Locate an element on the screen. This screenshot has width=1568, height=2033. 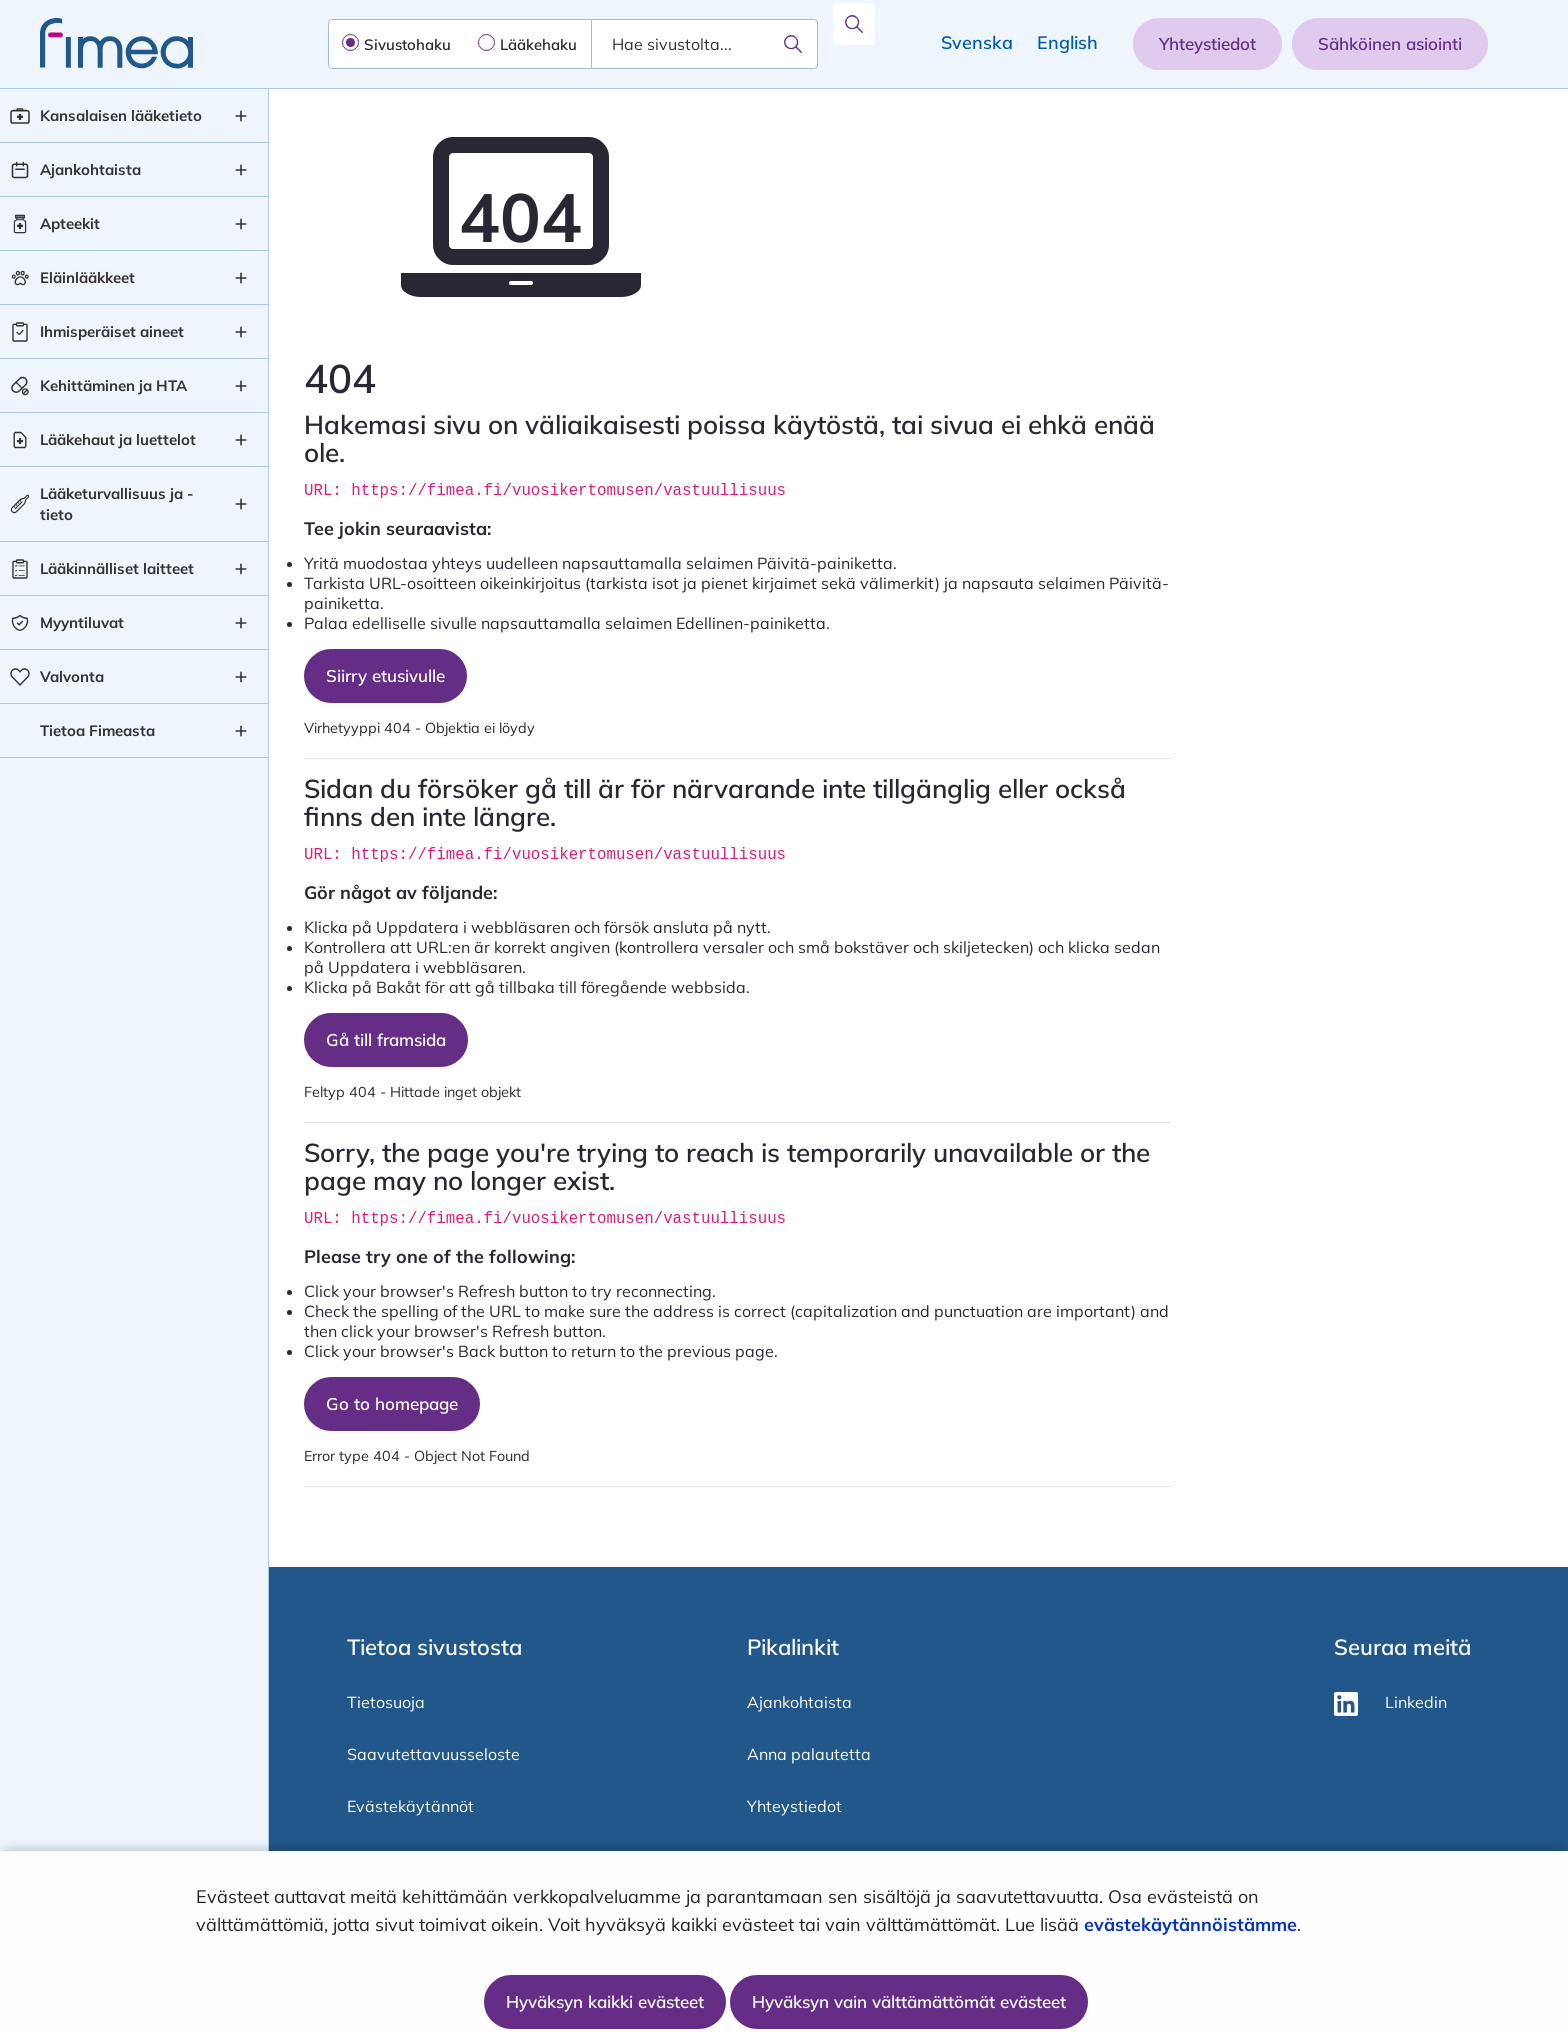
Apteekit [Apteekit taso 1] is located at coordinates (70, 223).